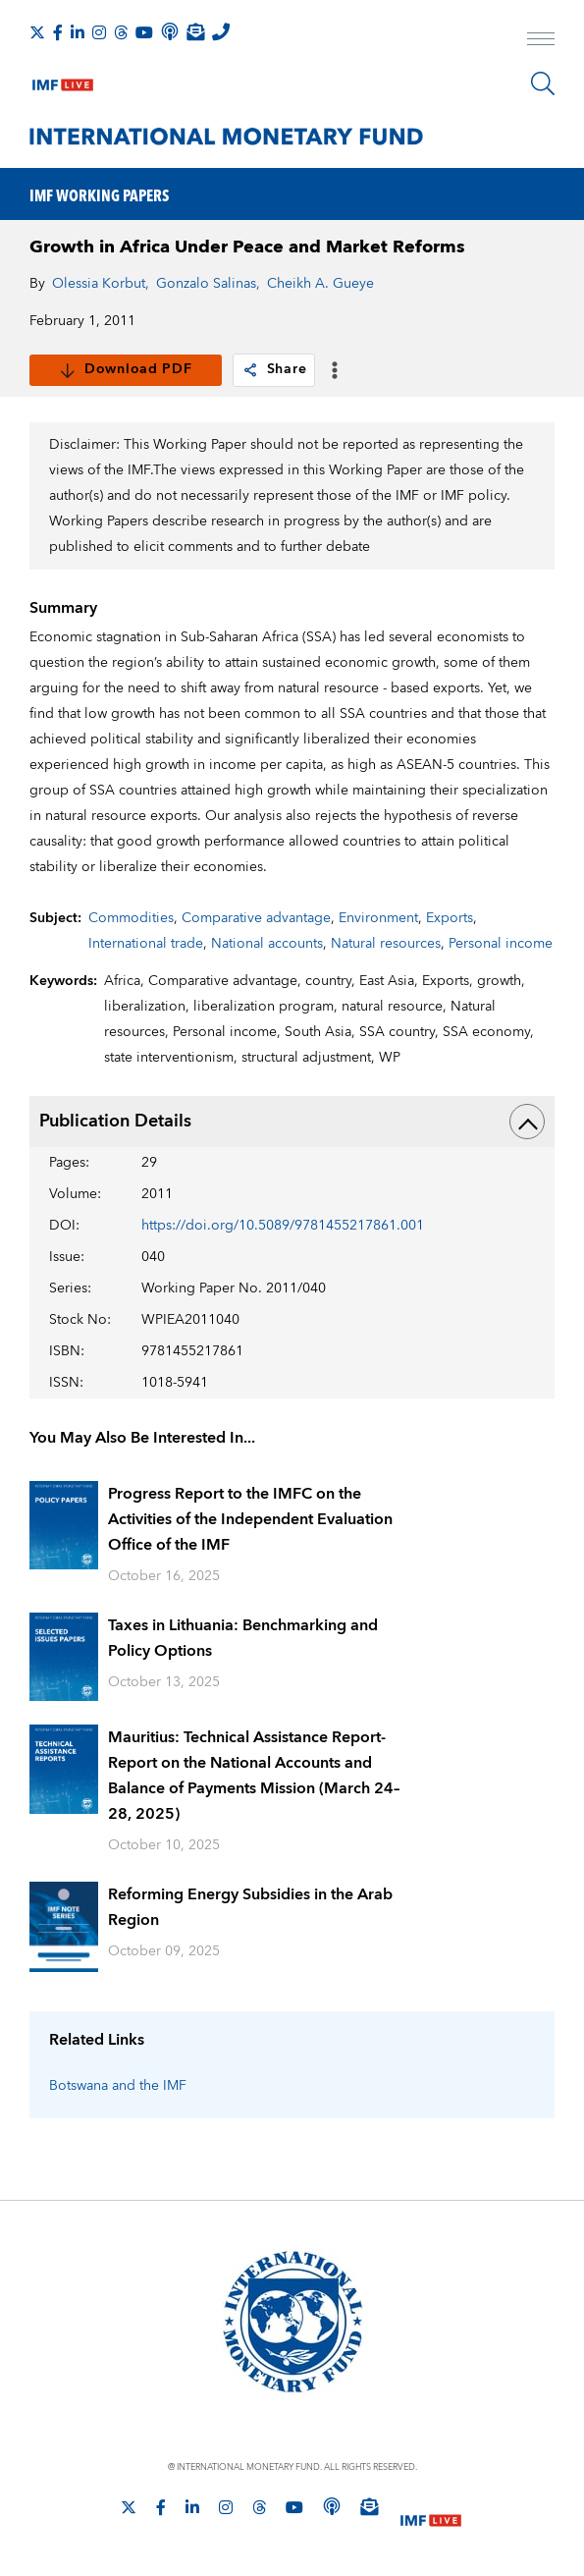 The image size is (584, 2576). Describe the element at coordinates (144, 32) in the screenshot. I see `[Follow IMF Youtube]` at that location.